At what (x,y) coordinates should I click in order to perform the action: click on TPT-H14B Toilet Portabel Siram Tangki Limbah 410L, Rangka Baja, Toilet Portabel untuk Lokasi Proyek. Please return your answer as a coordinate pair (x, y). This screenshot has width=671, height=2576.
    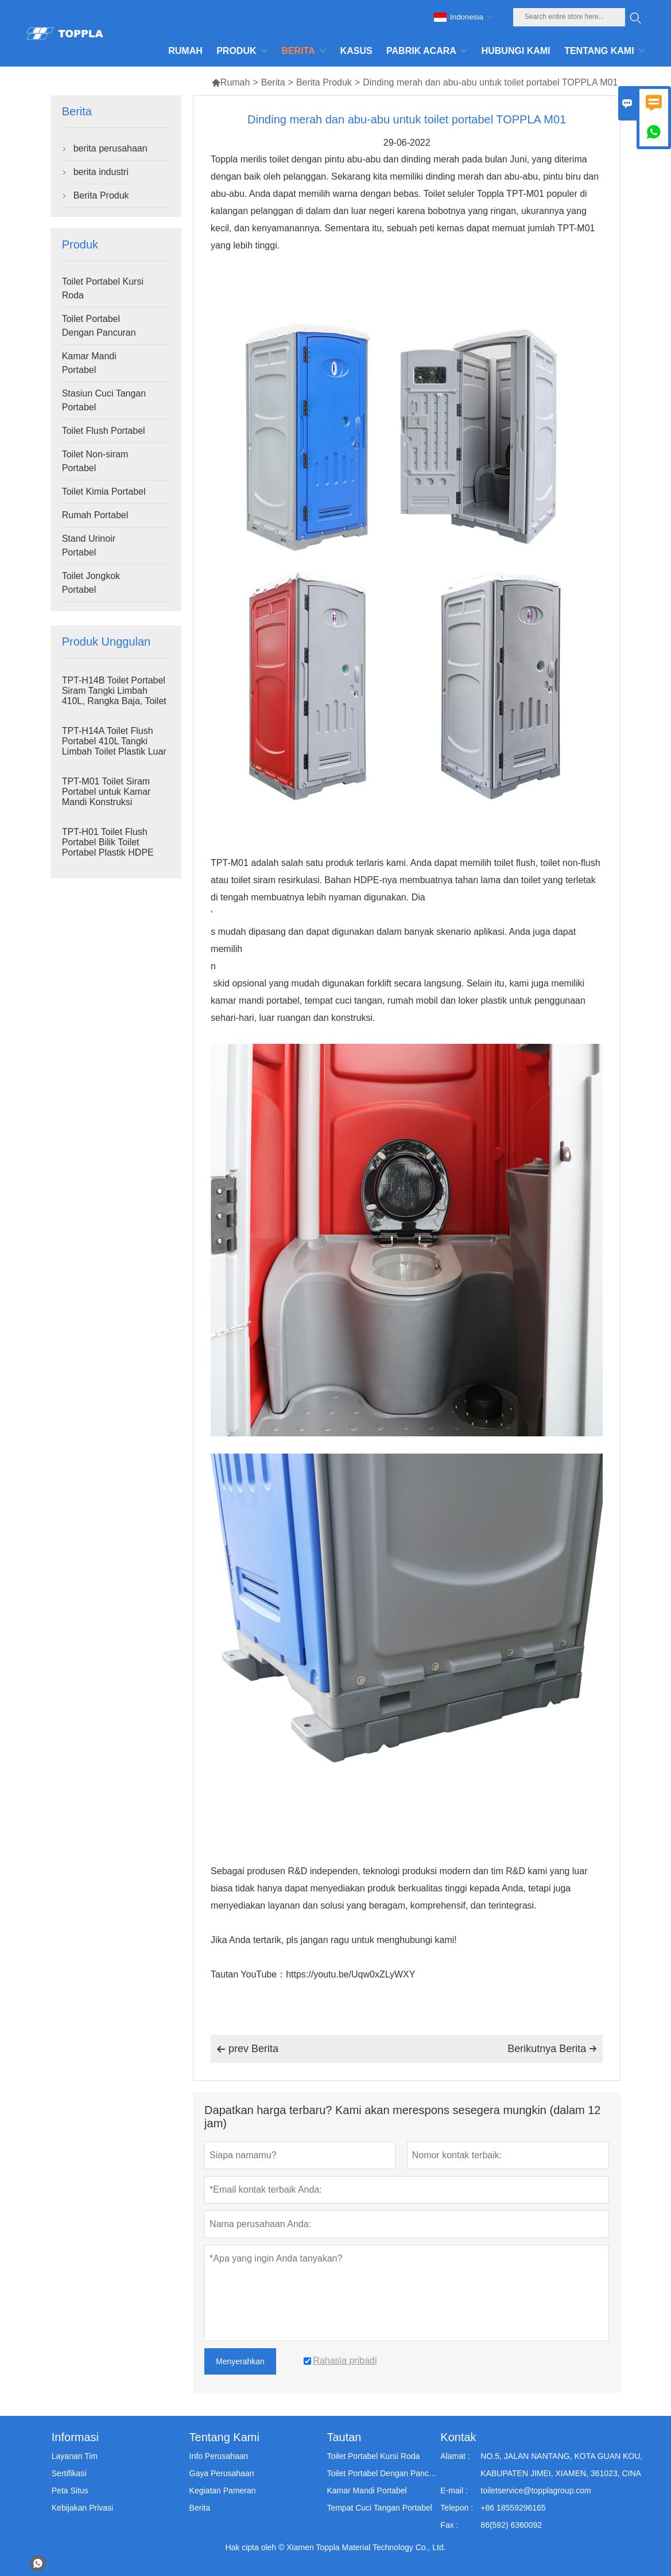
    Looking at the image, I should click on (114, 700).